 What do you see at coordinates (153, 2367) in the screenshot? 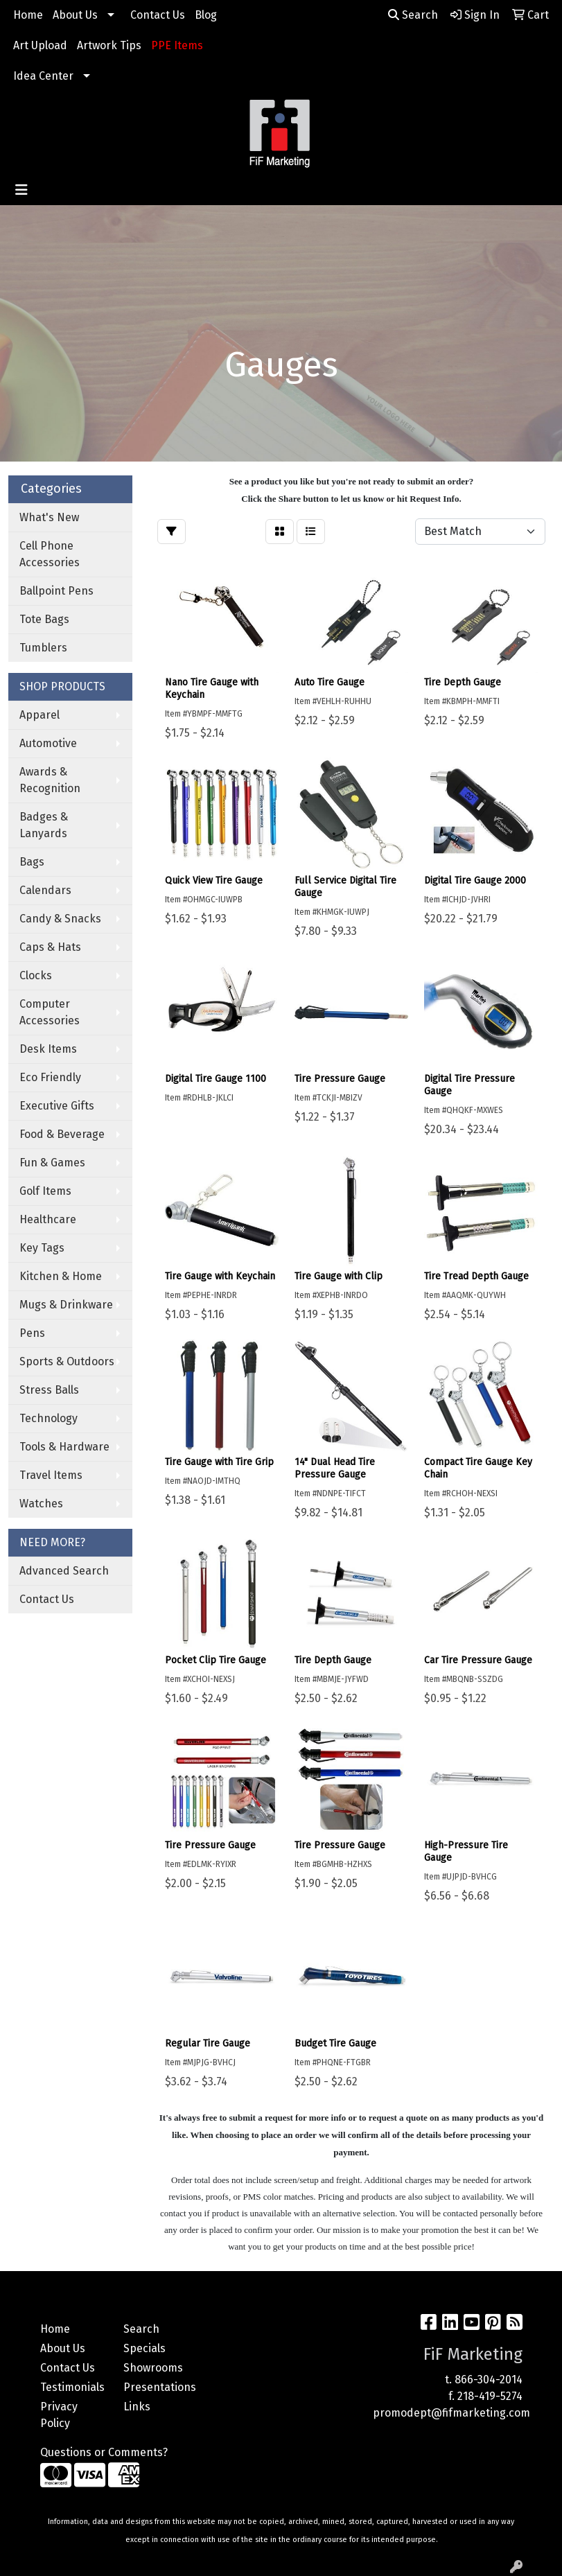
I see `Showrooms` at bounding box center [153, 2367].